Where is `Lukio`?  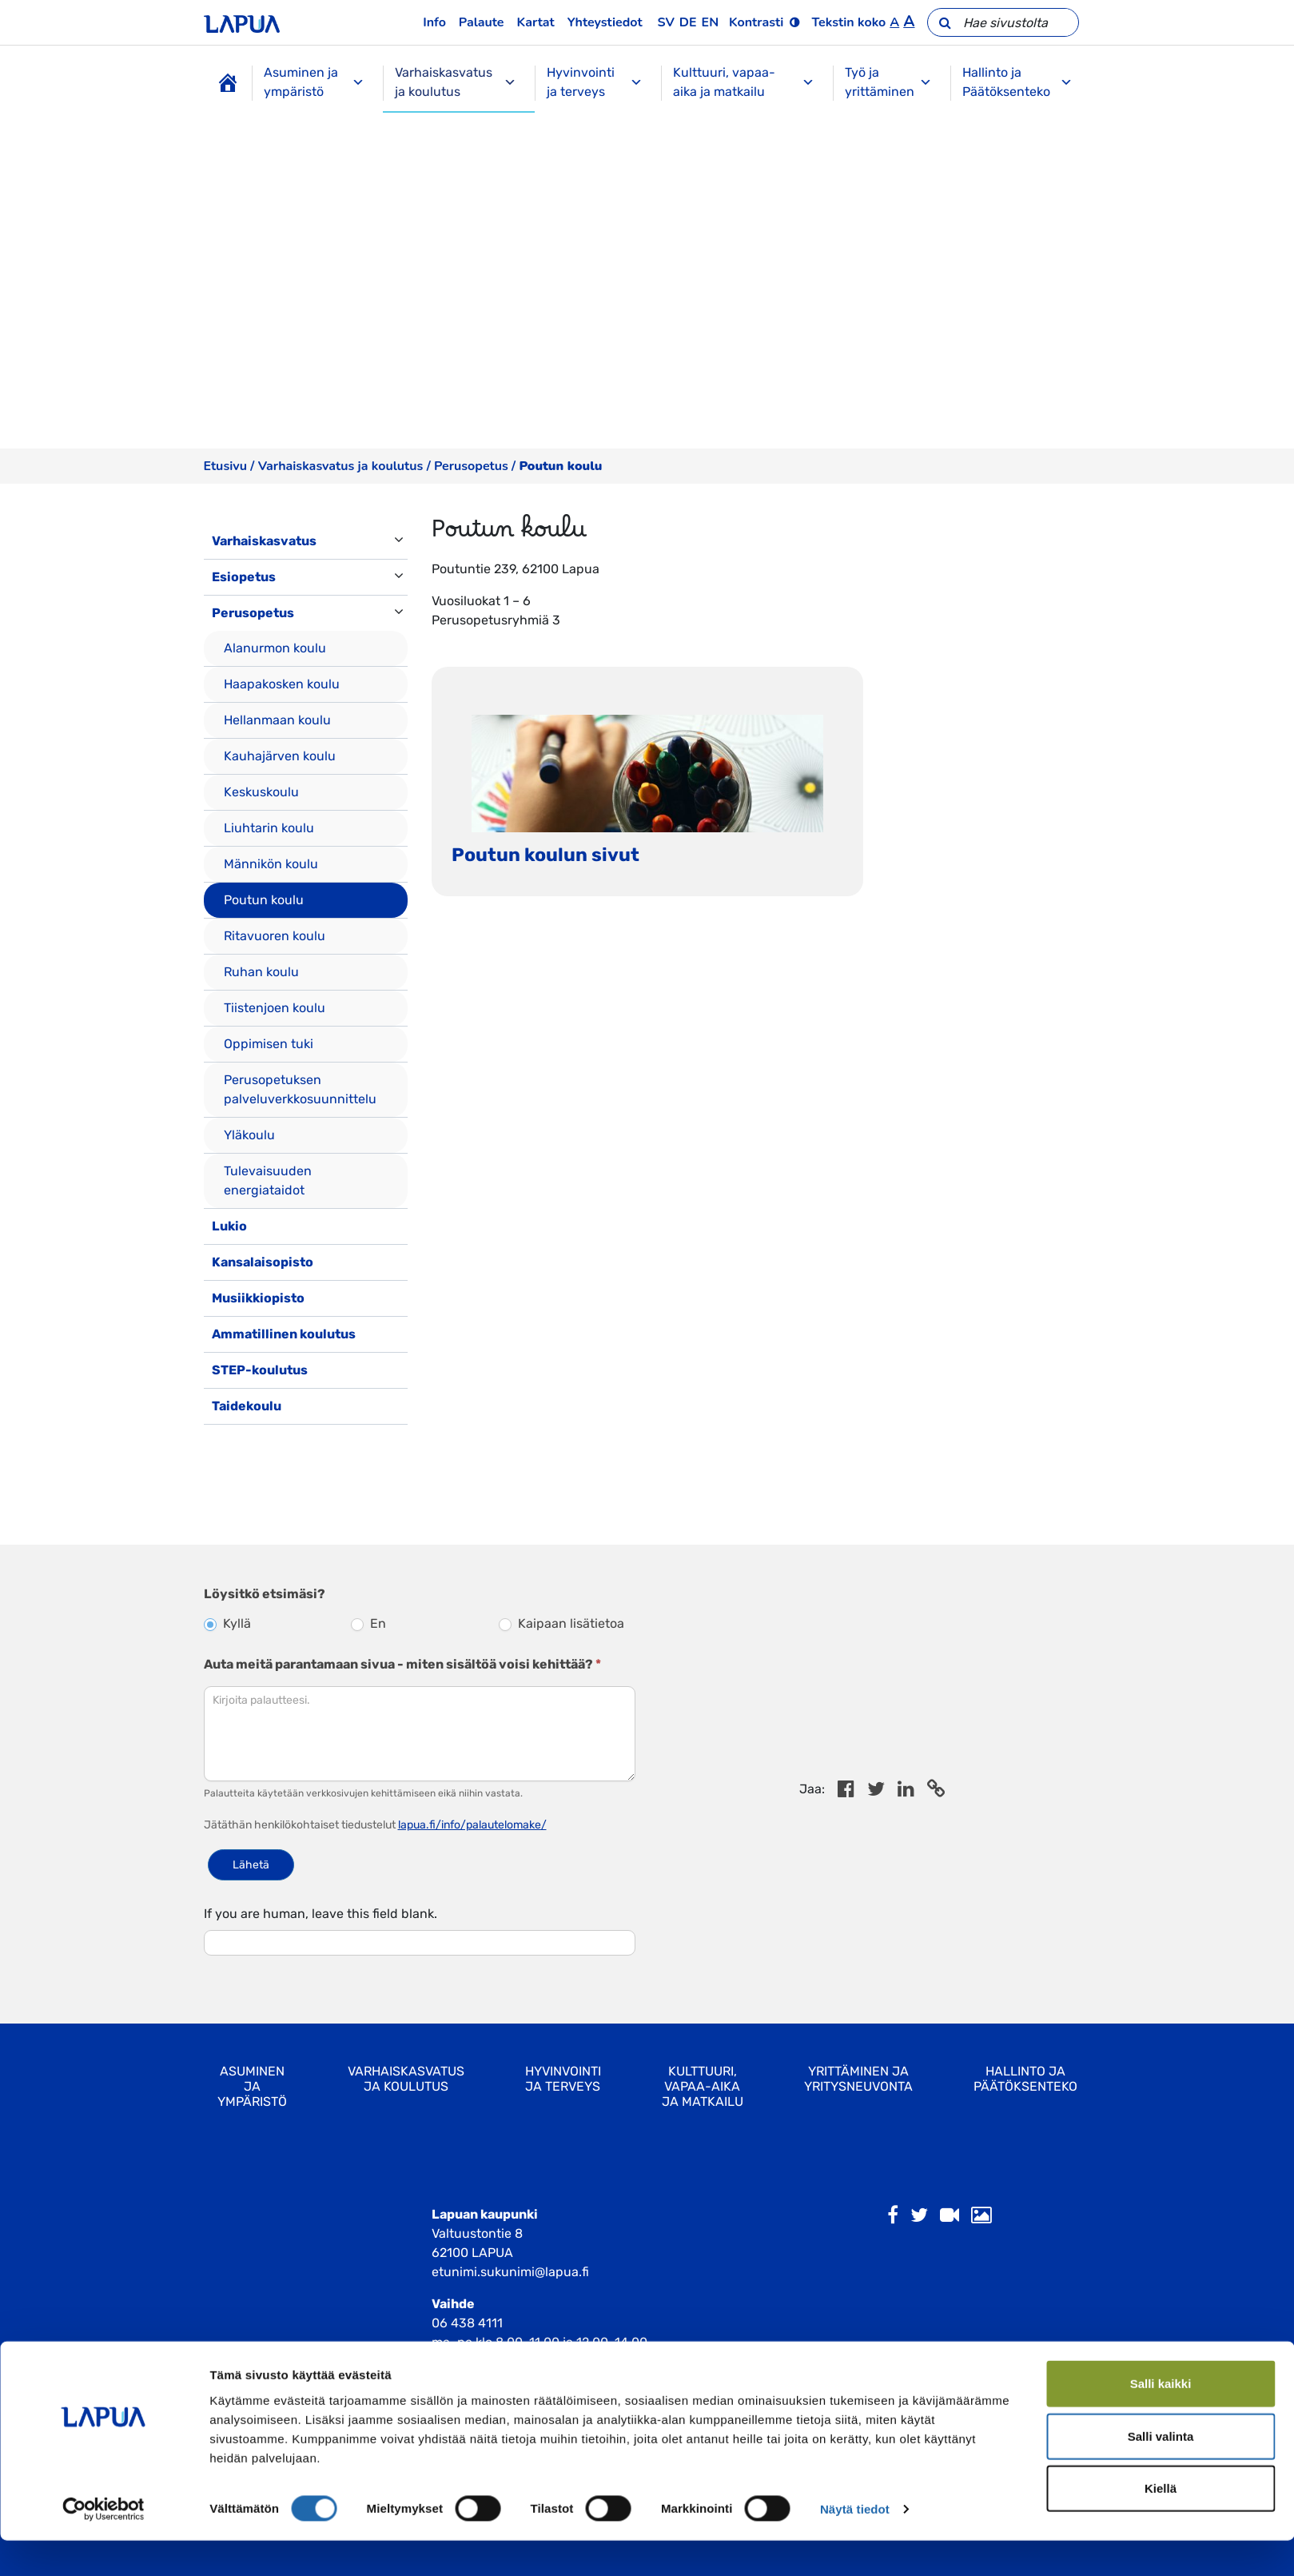
Lukio is located at coordinates (229, 1226).